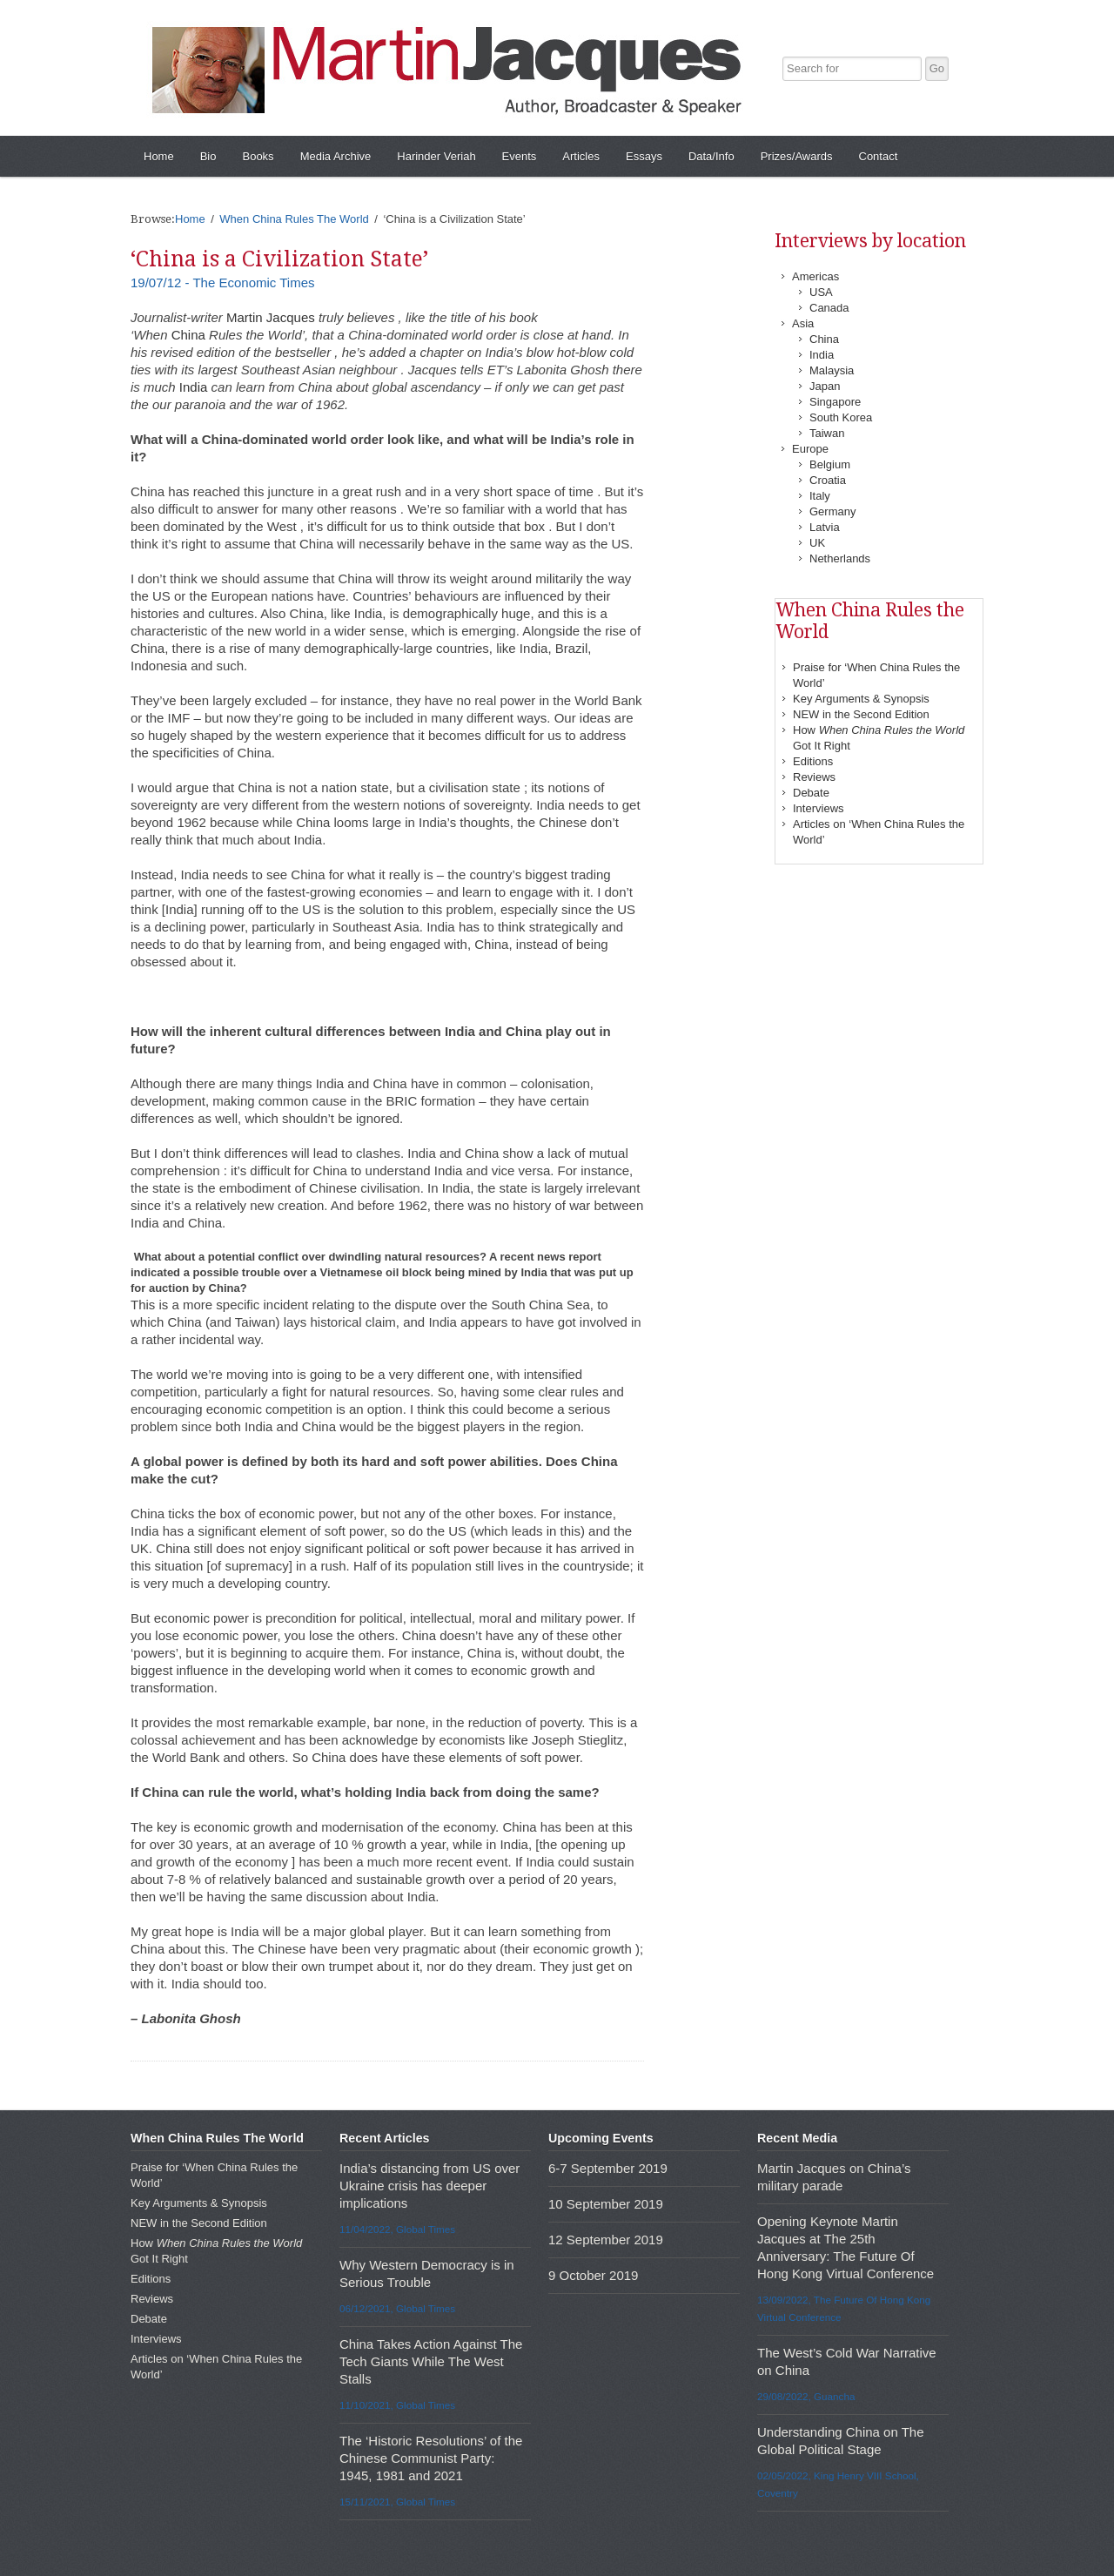 This screenshot has width=1114, height=2576. I want to click on Singapore, so click(835, 401).